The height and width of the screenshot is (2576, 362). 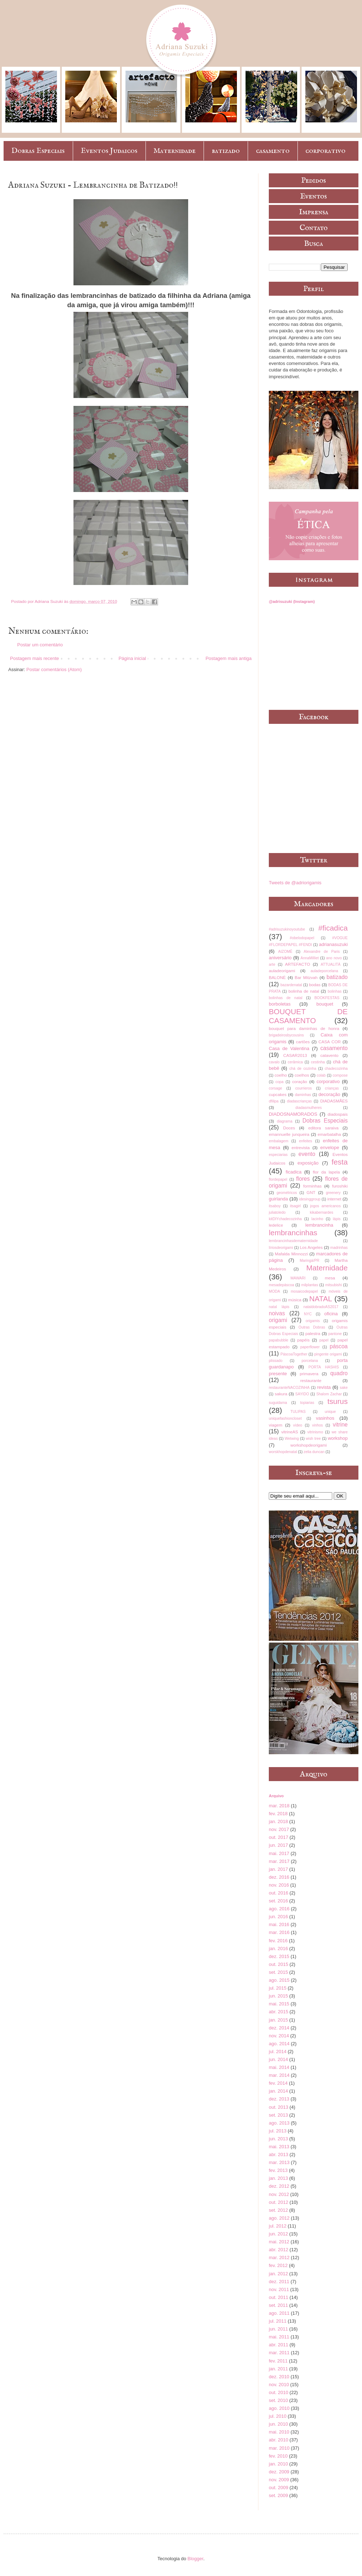 I want to click on jan. 2011, so click(x=278, y=2368).